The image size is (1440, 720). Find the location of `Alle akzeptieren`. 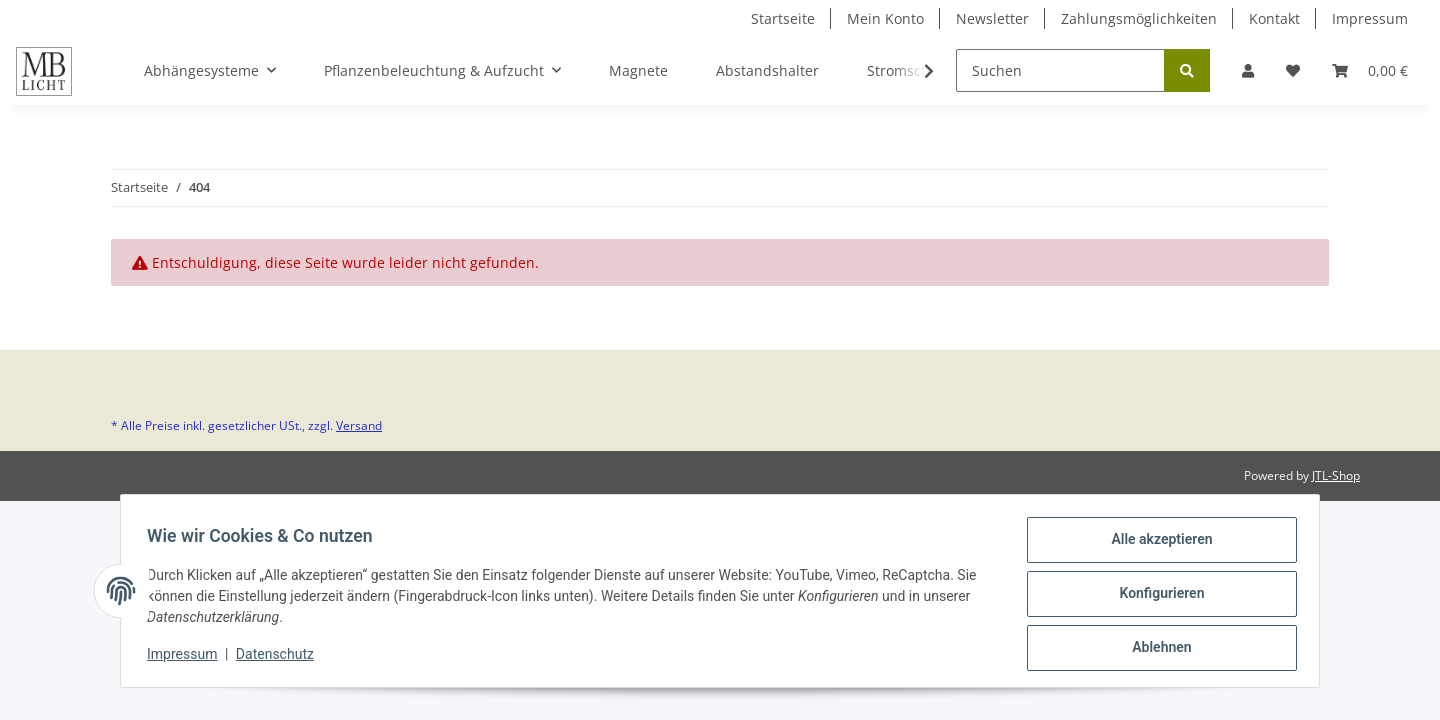

Alle akzeptieren is located at coordinates (1155, 545).